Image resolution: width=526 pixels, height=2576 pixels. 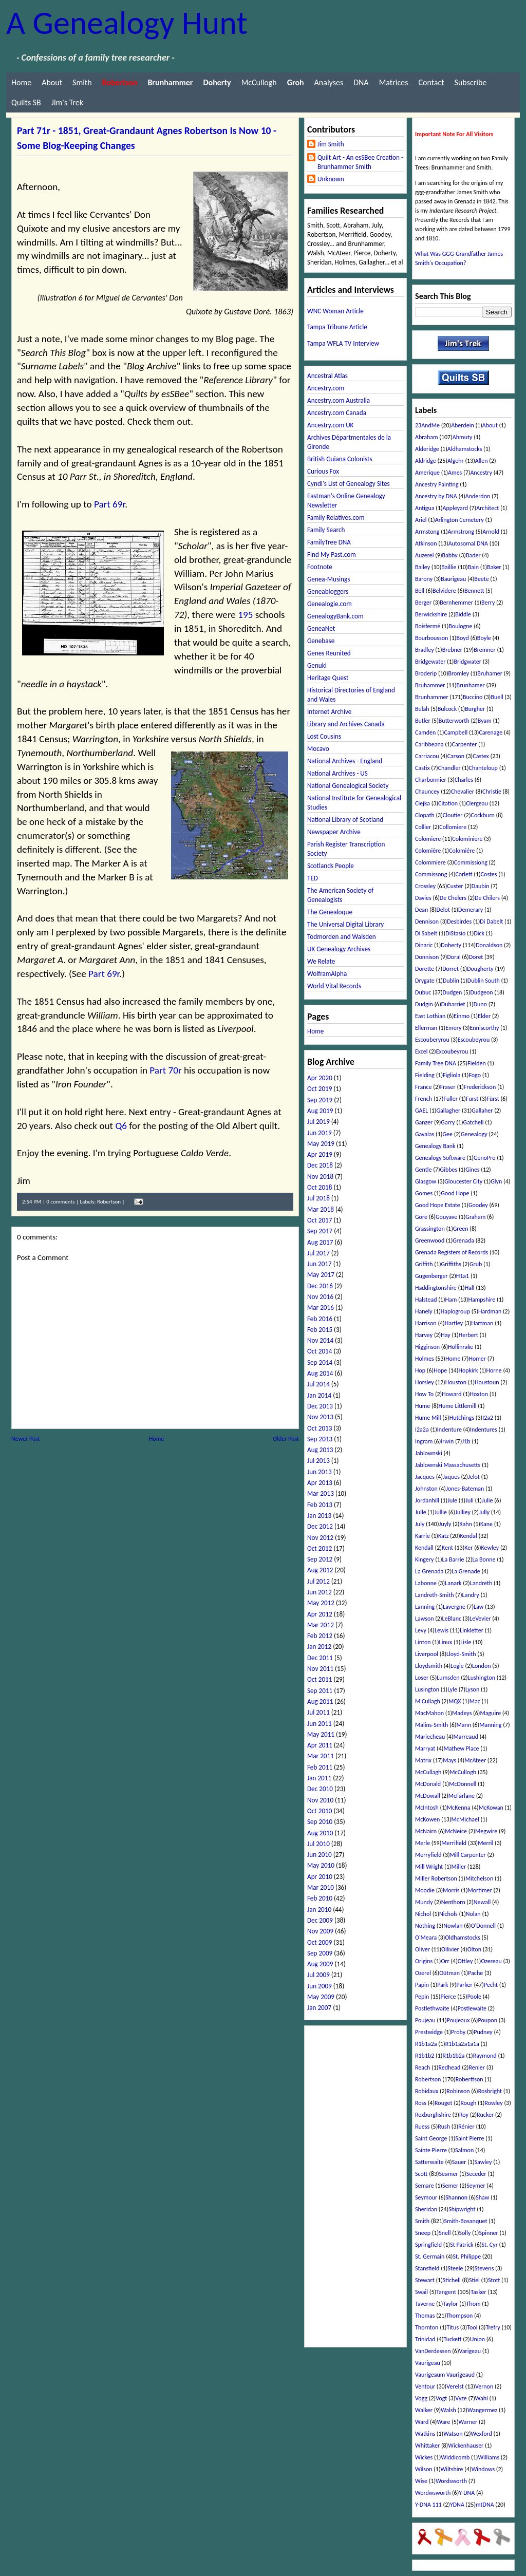 I want to click on Warner, so click(x=468, y=2421).